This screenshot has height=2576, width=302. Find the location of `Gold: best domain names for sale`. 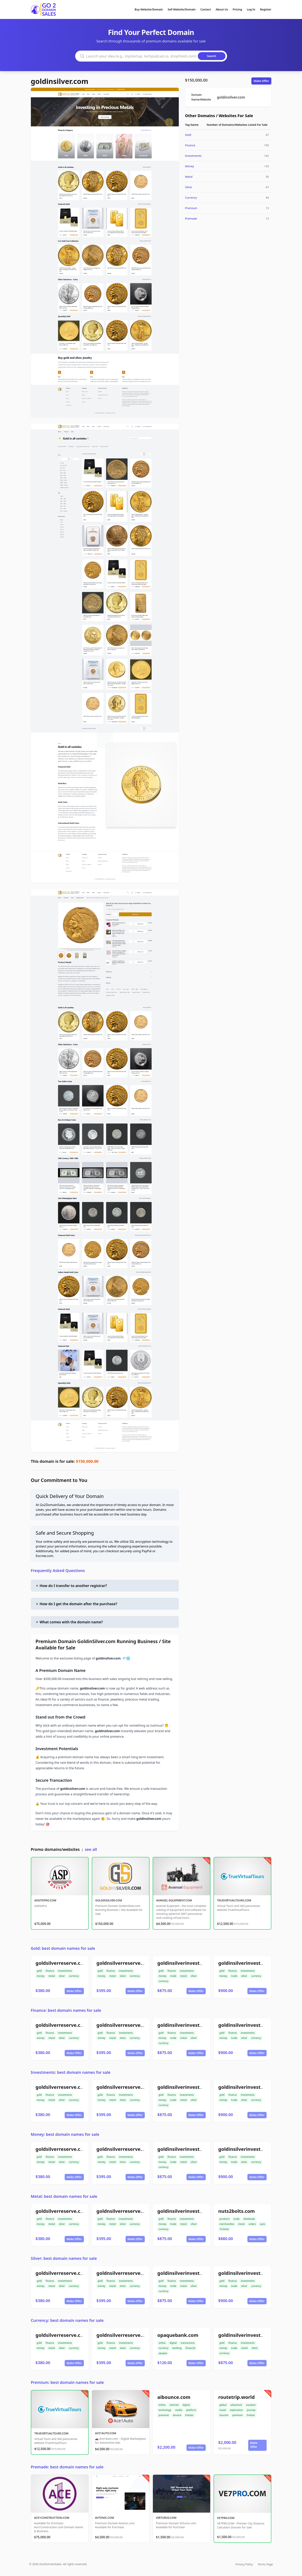

Gold: best domain names for sale is located at coordinates (63, 1948).